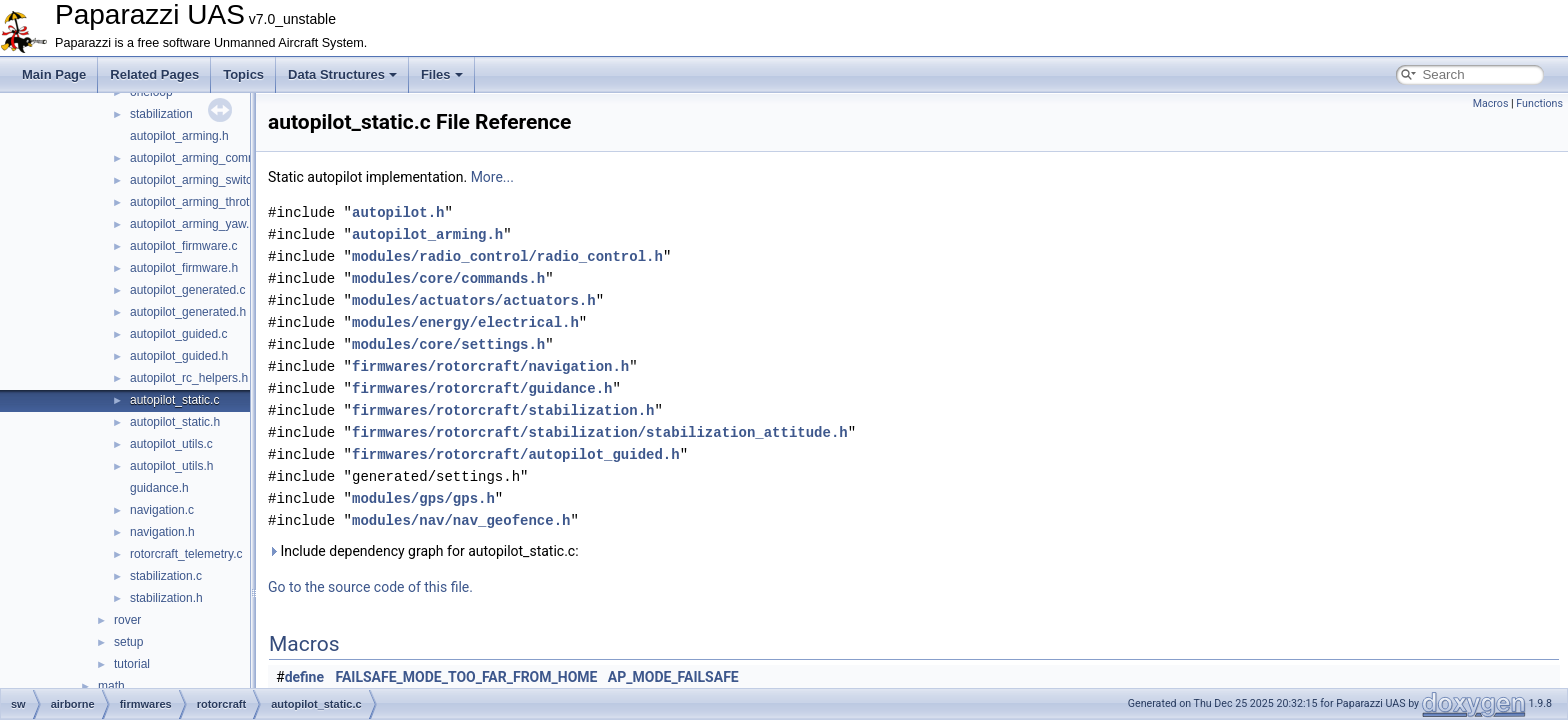  Describe the element at coordinates (162, 510) in the screenshot. I see `navigation.c` at that location.